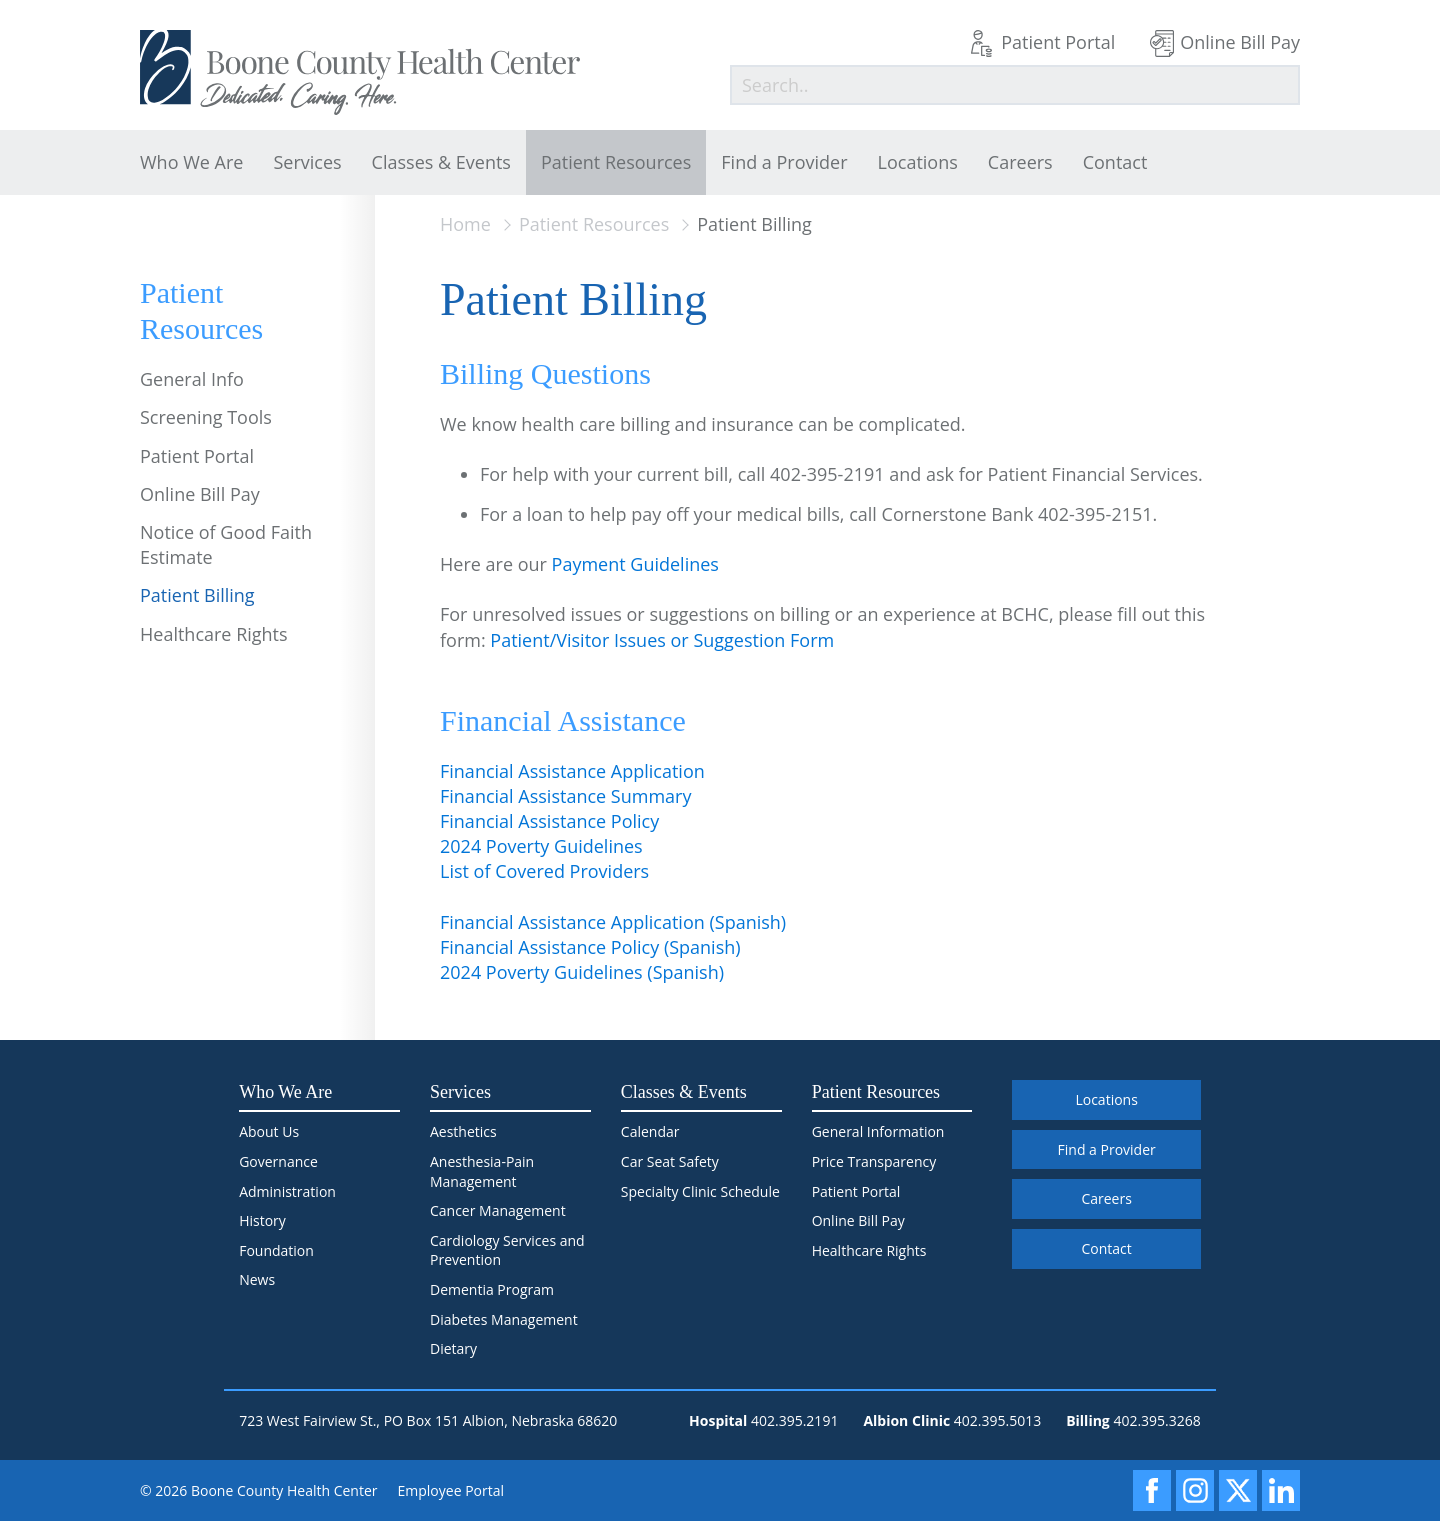 The width and height of the screenshot is (1440, 1521). I want to click on Calendar, so click(650, 1131).